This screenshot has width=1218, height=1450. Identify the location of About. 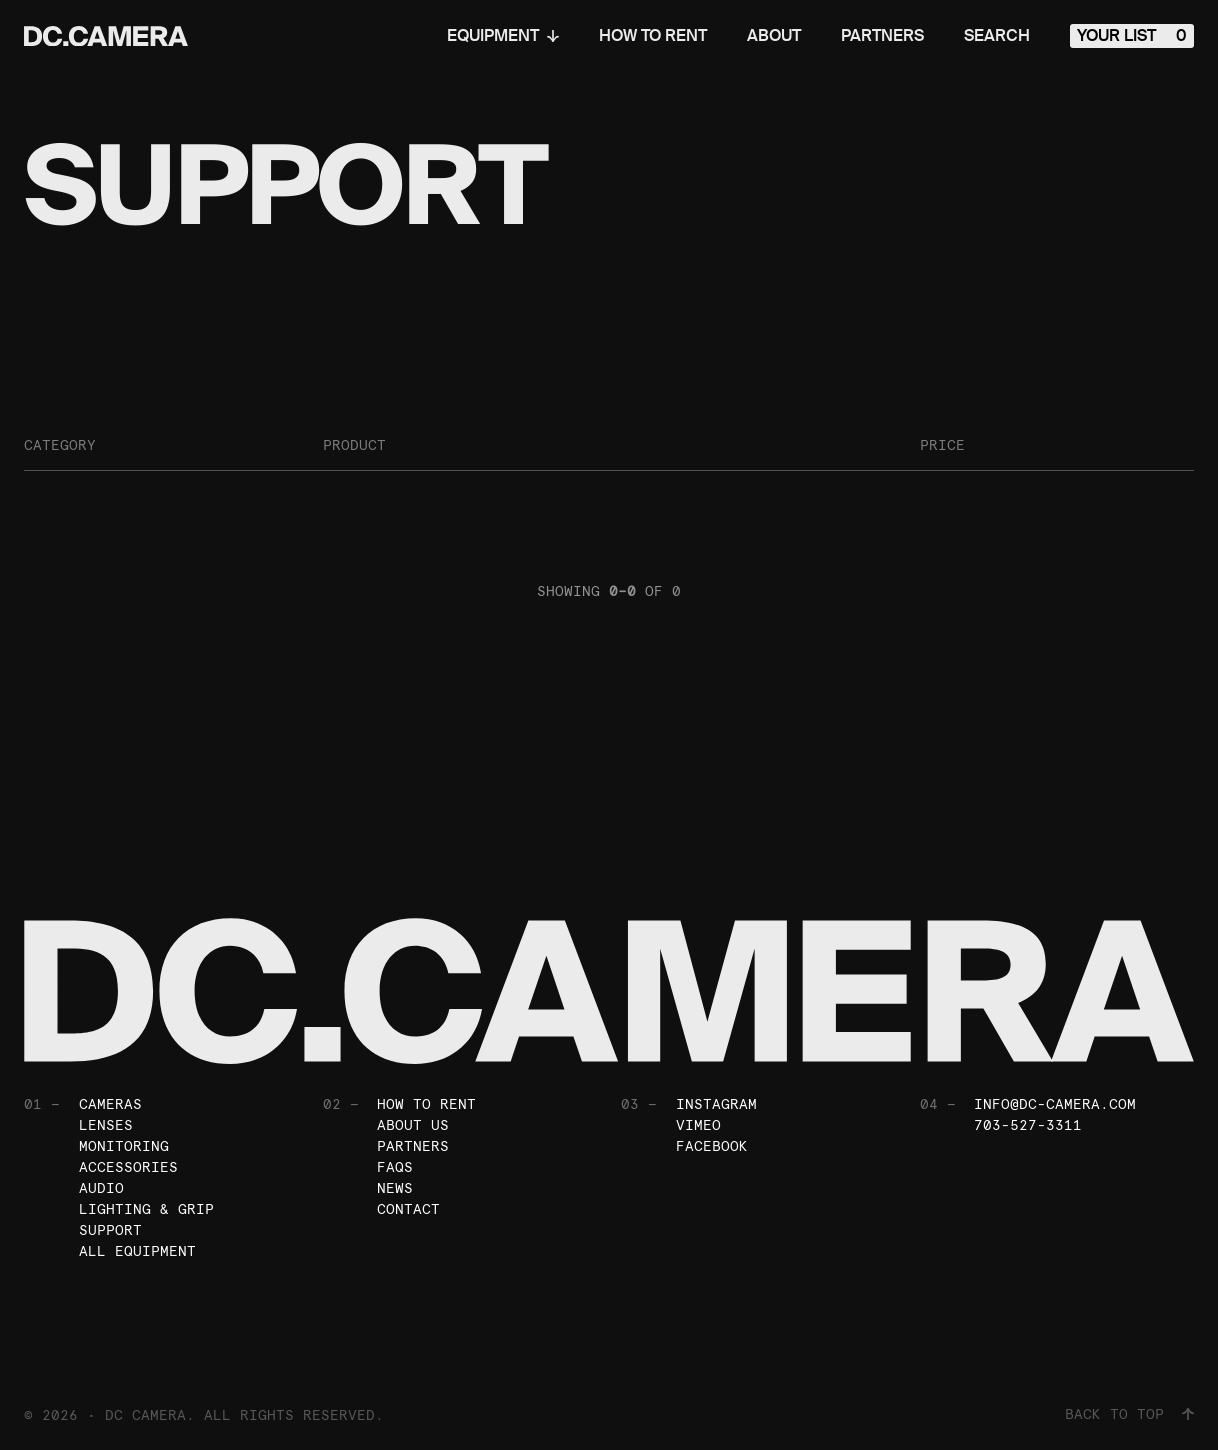
(774, 36).